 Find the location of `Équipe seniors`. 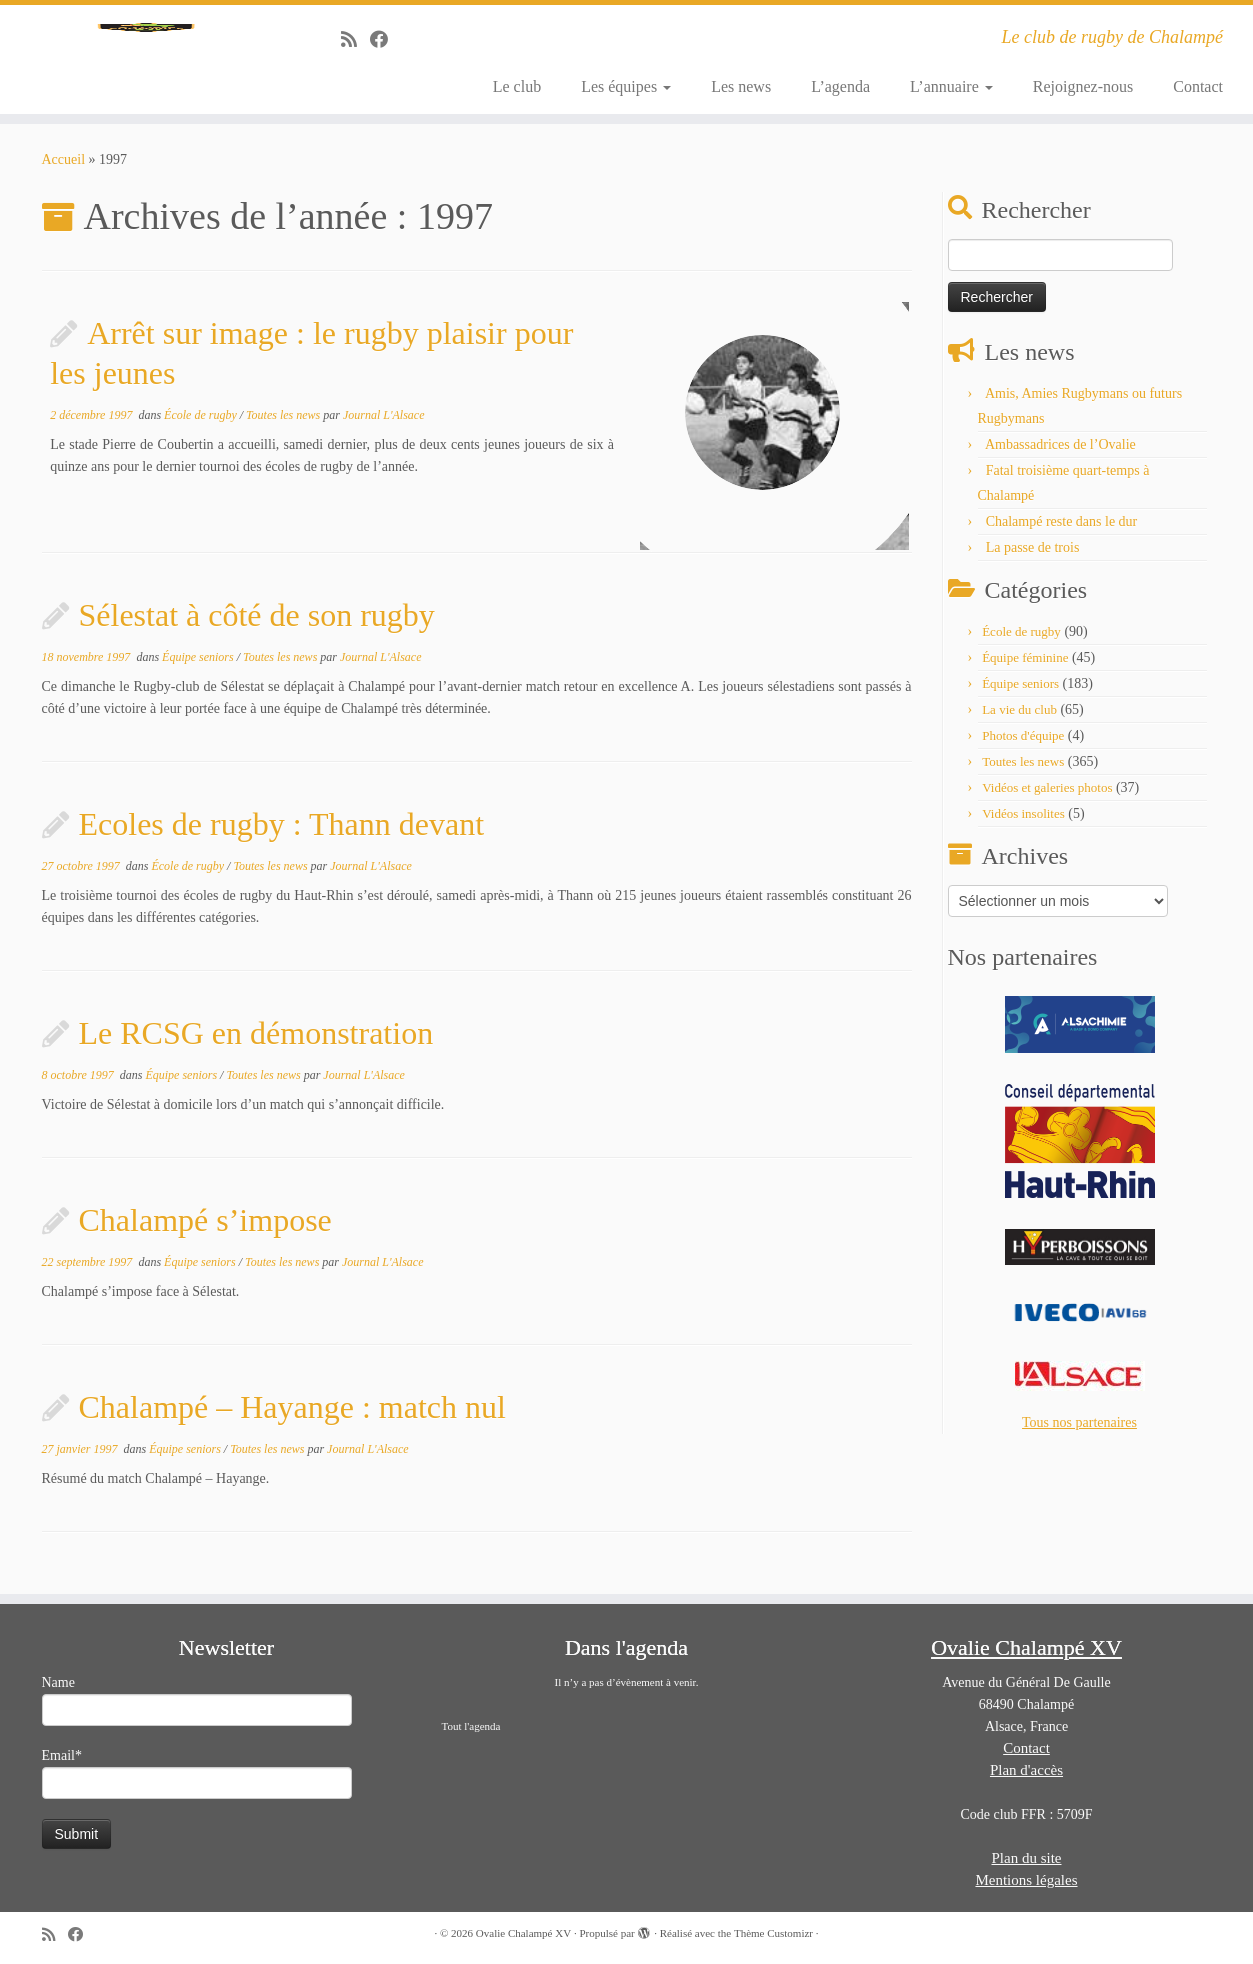

Équipe seniors is located at coordinates (199, 668).